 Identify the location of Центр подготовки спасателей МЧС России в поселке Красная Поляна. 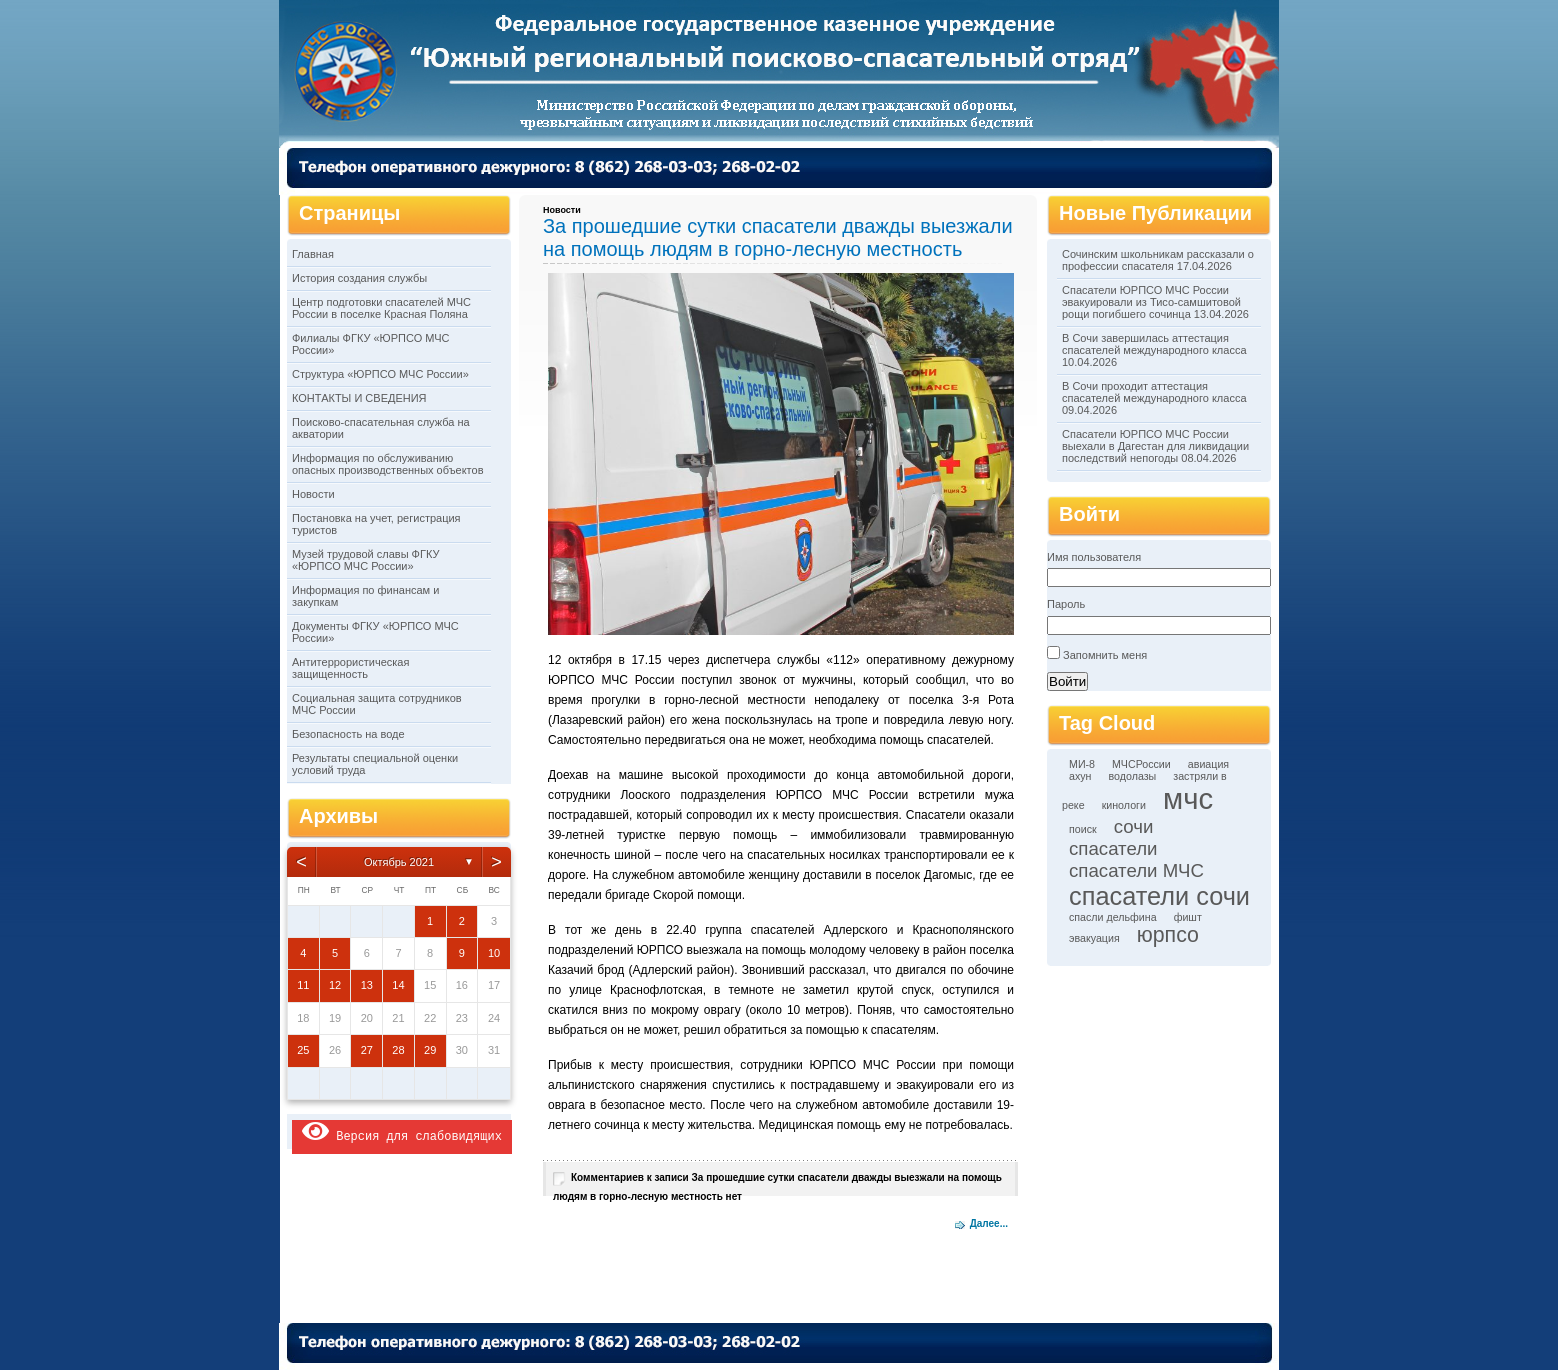
(381, 308).